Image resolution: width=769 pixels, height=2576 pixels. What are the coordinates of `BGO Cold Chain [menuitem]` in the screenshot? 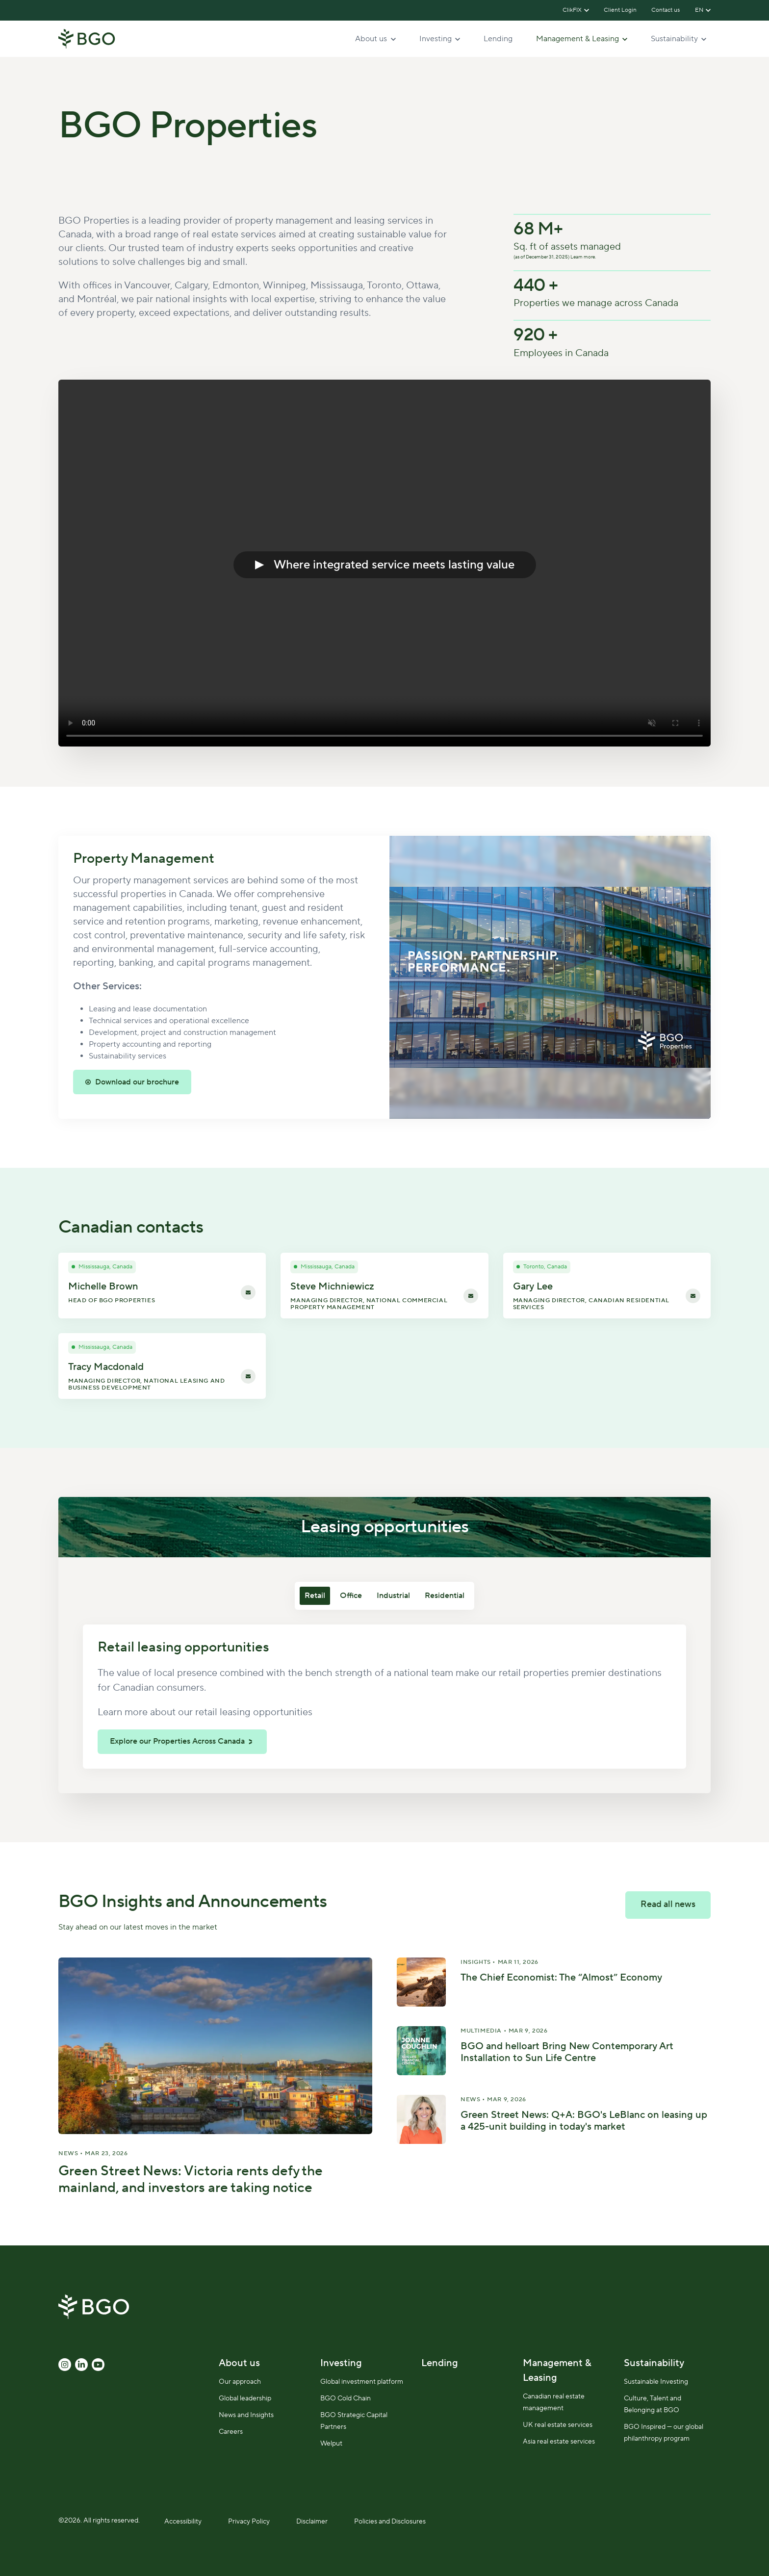 It's located at (345, 2398).